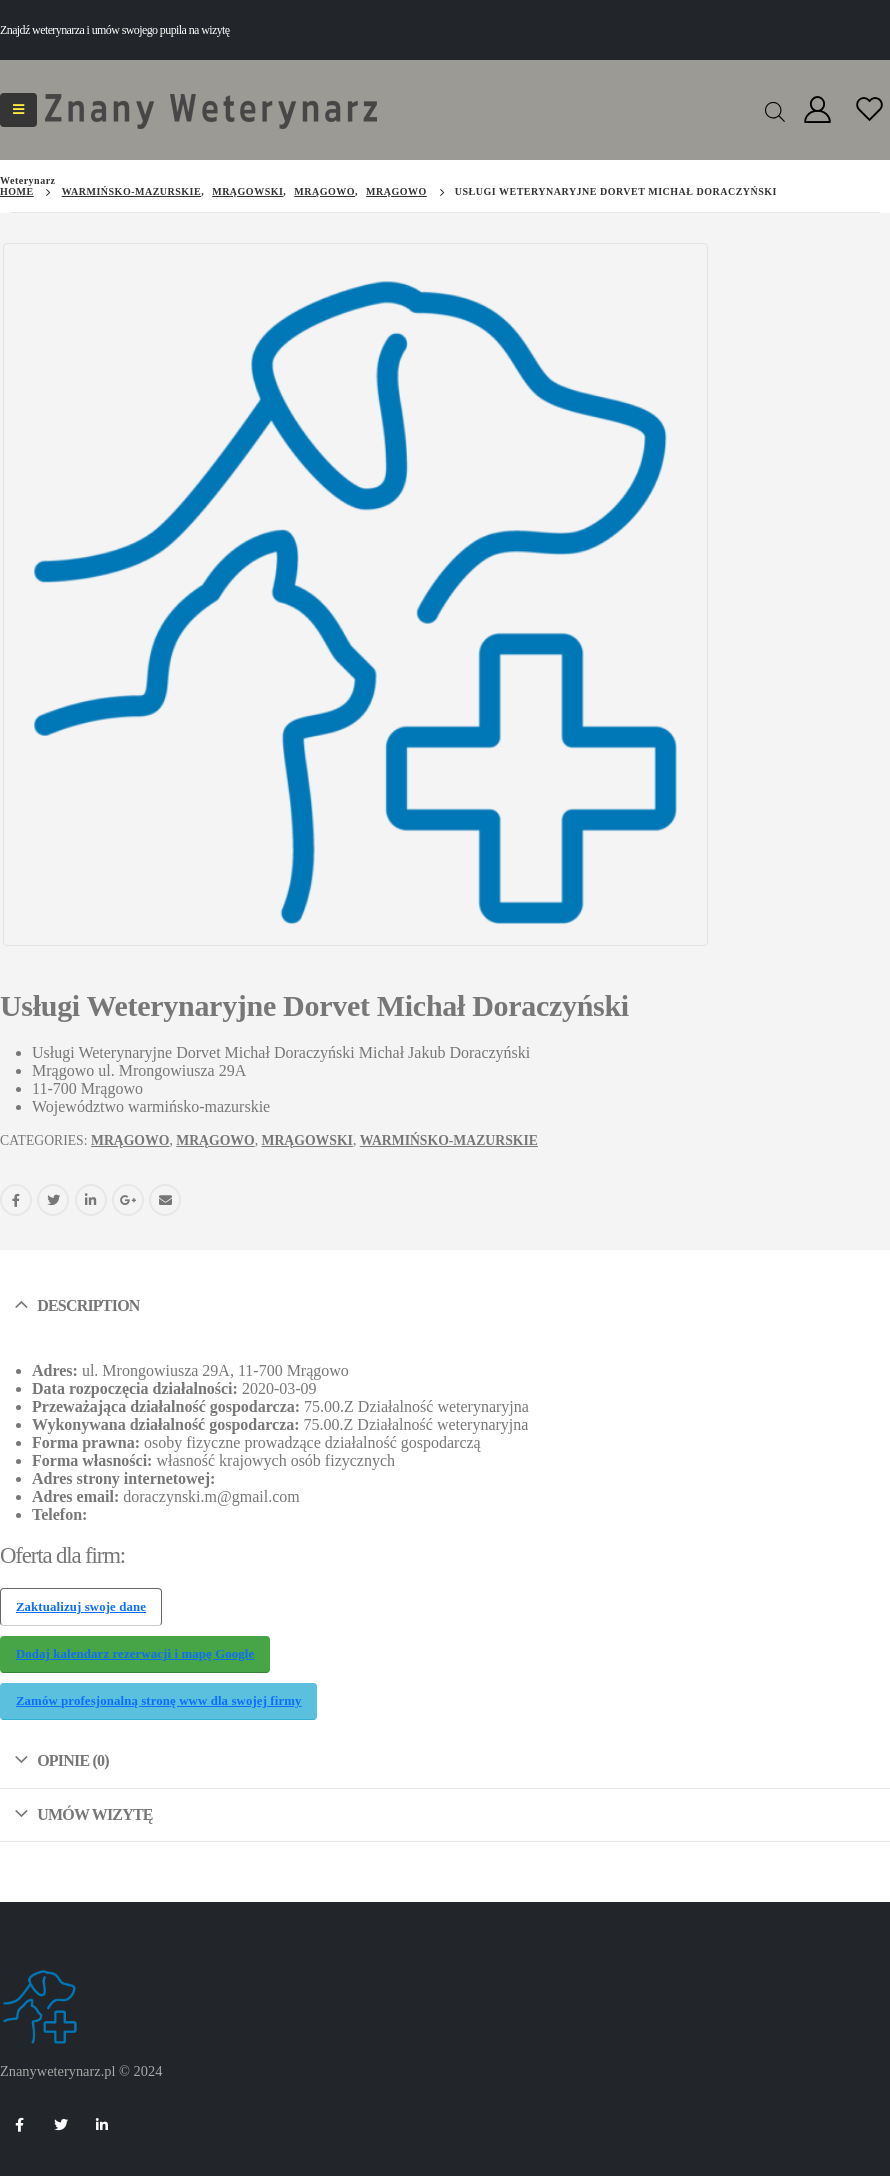 The width and height of the screenshot is (890, 2176). Describe the element at coordinates (449, 1135) in the screenshot. I see `warmińsko-mazurskie` at that location.